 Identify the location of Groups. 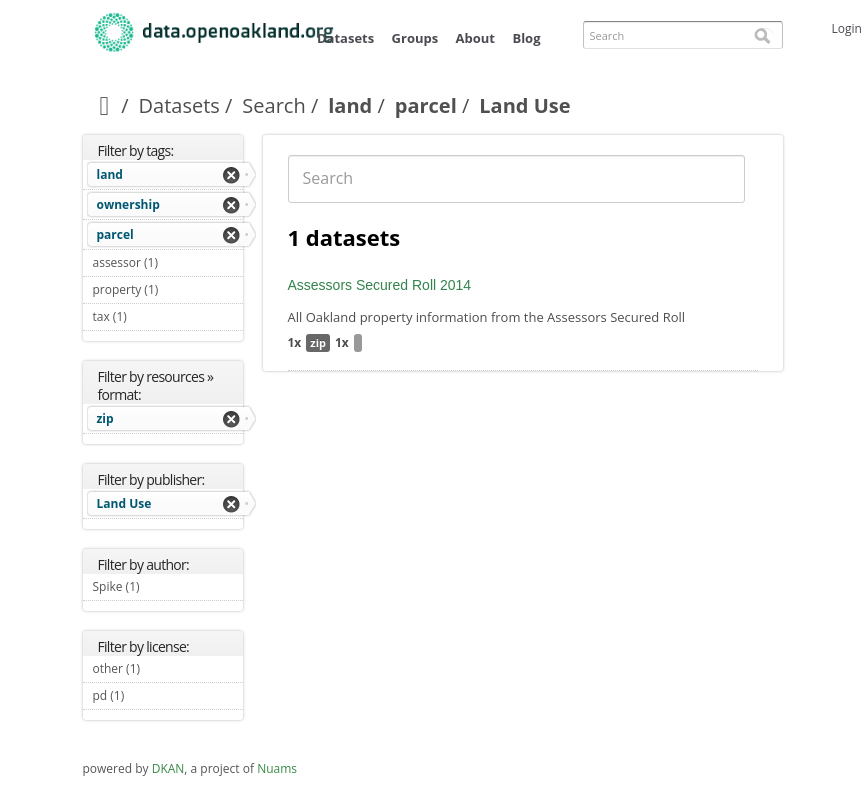
(415, 38).